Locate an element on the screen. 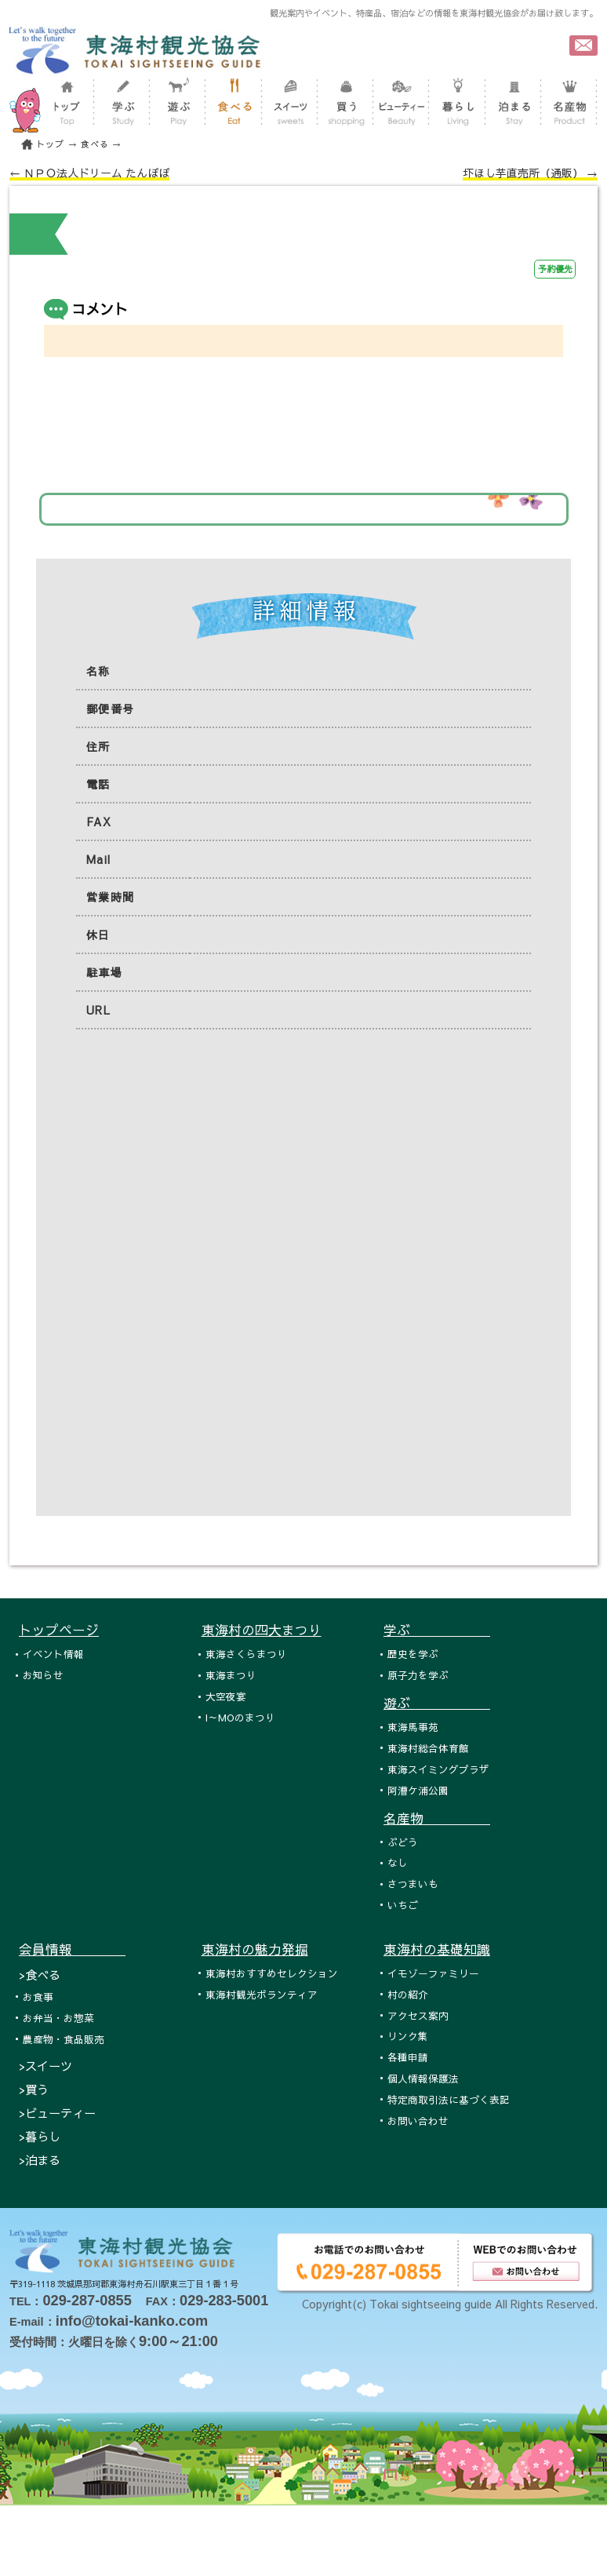 The width and height of the screenshot is (607, 2576). >食べる is located at coordinates (39, 1974).